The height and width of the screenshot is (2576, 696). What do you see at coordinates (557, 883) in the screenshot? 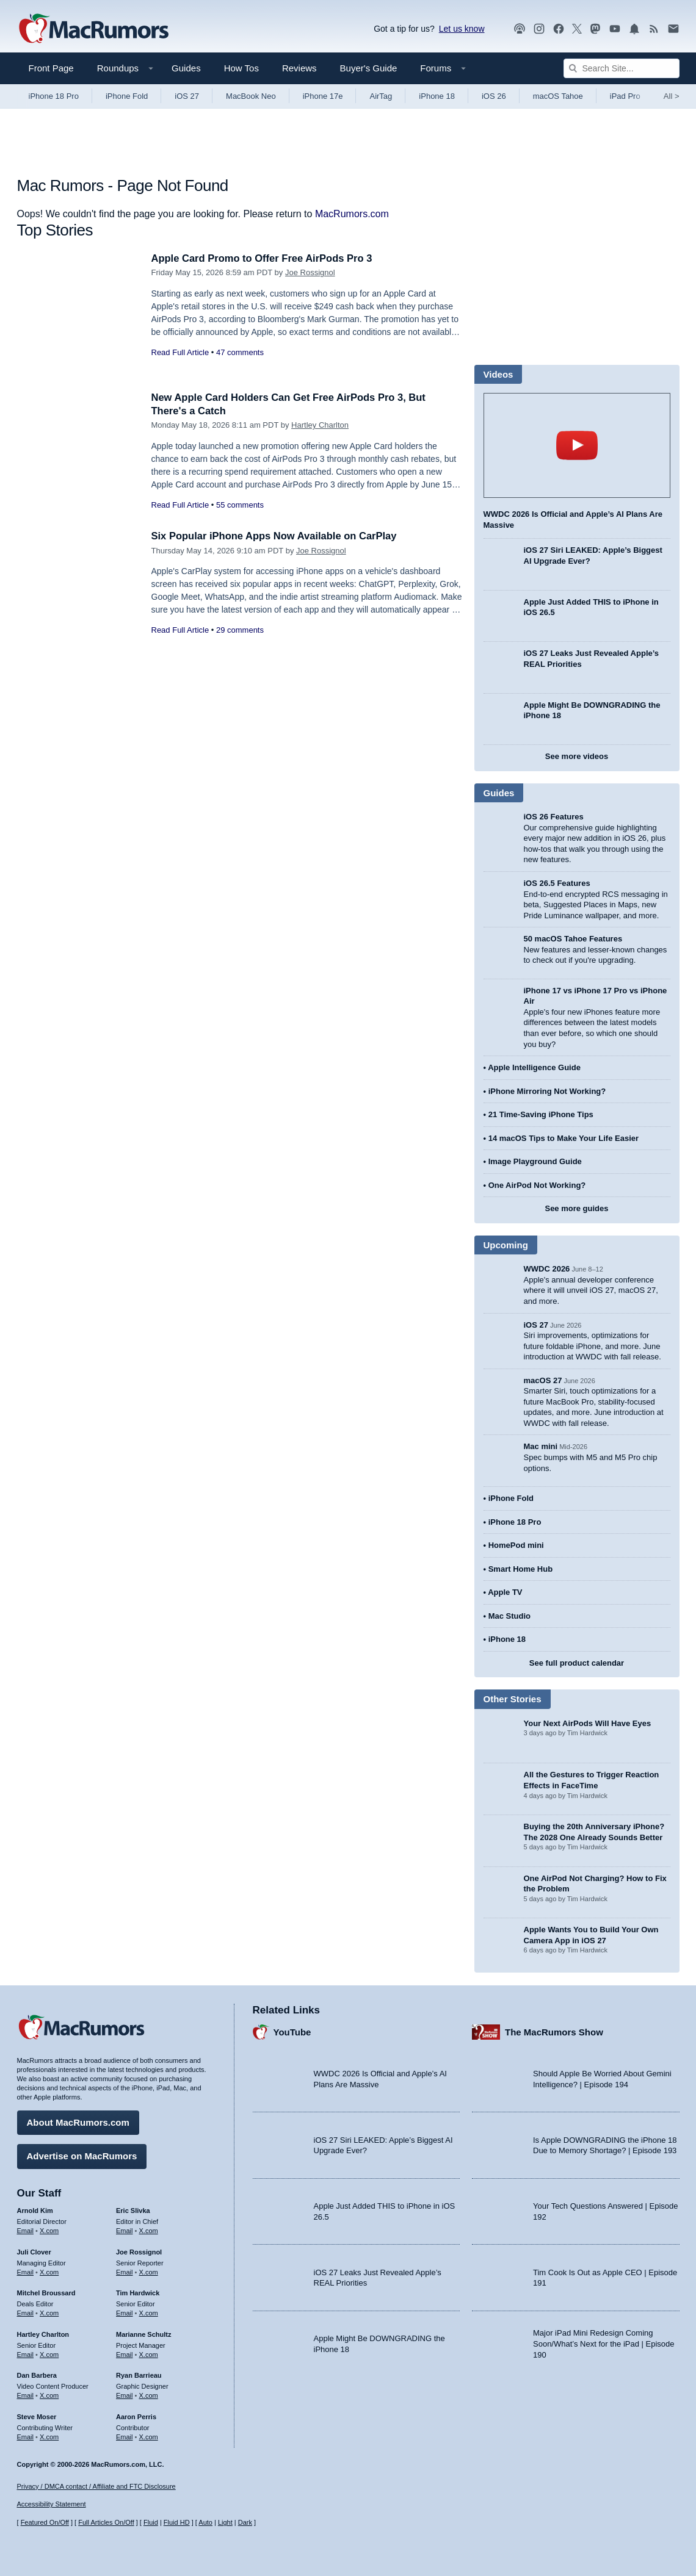
I see `iOS 26.5 Features` at bounding box center [557, 883].